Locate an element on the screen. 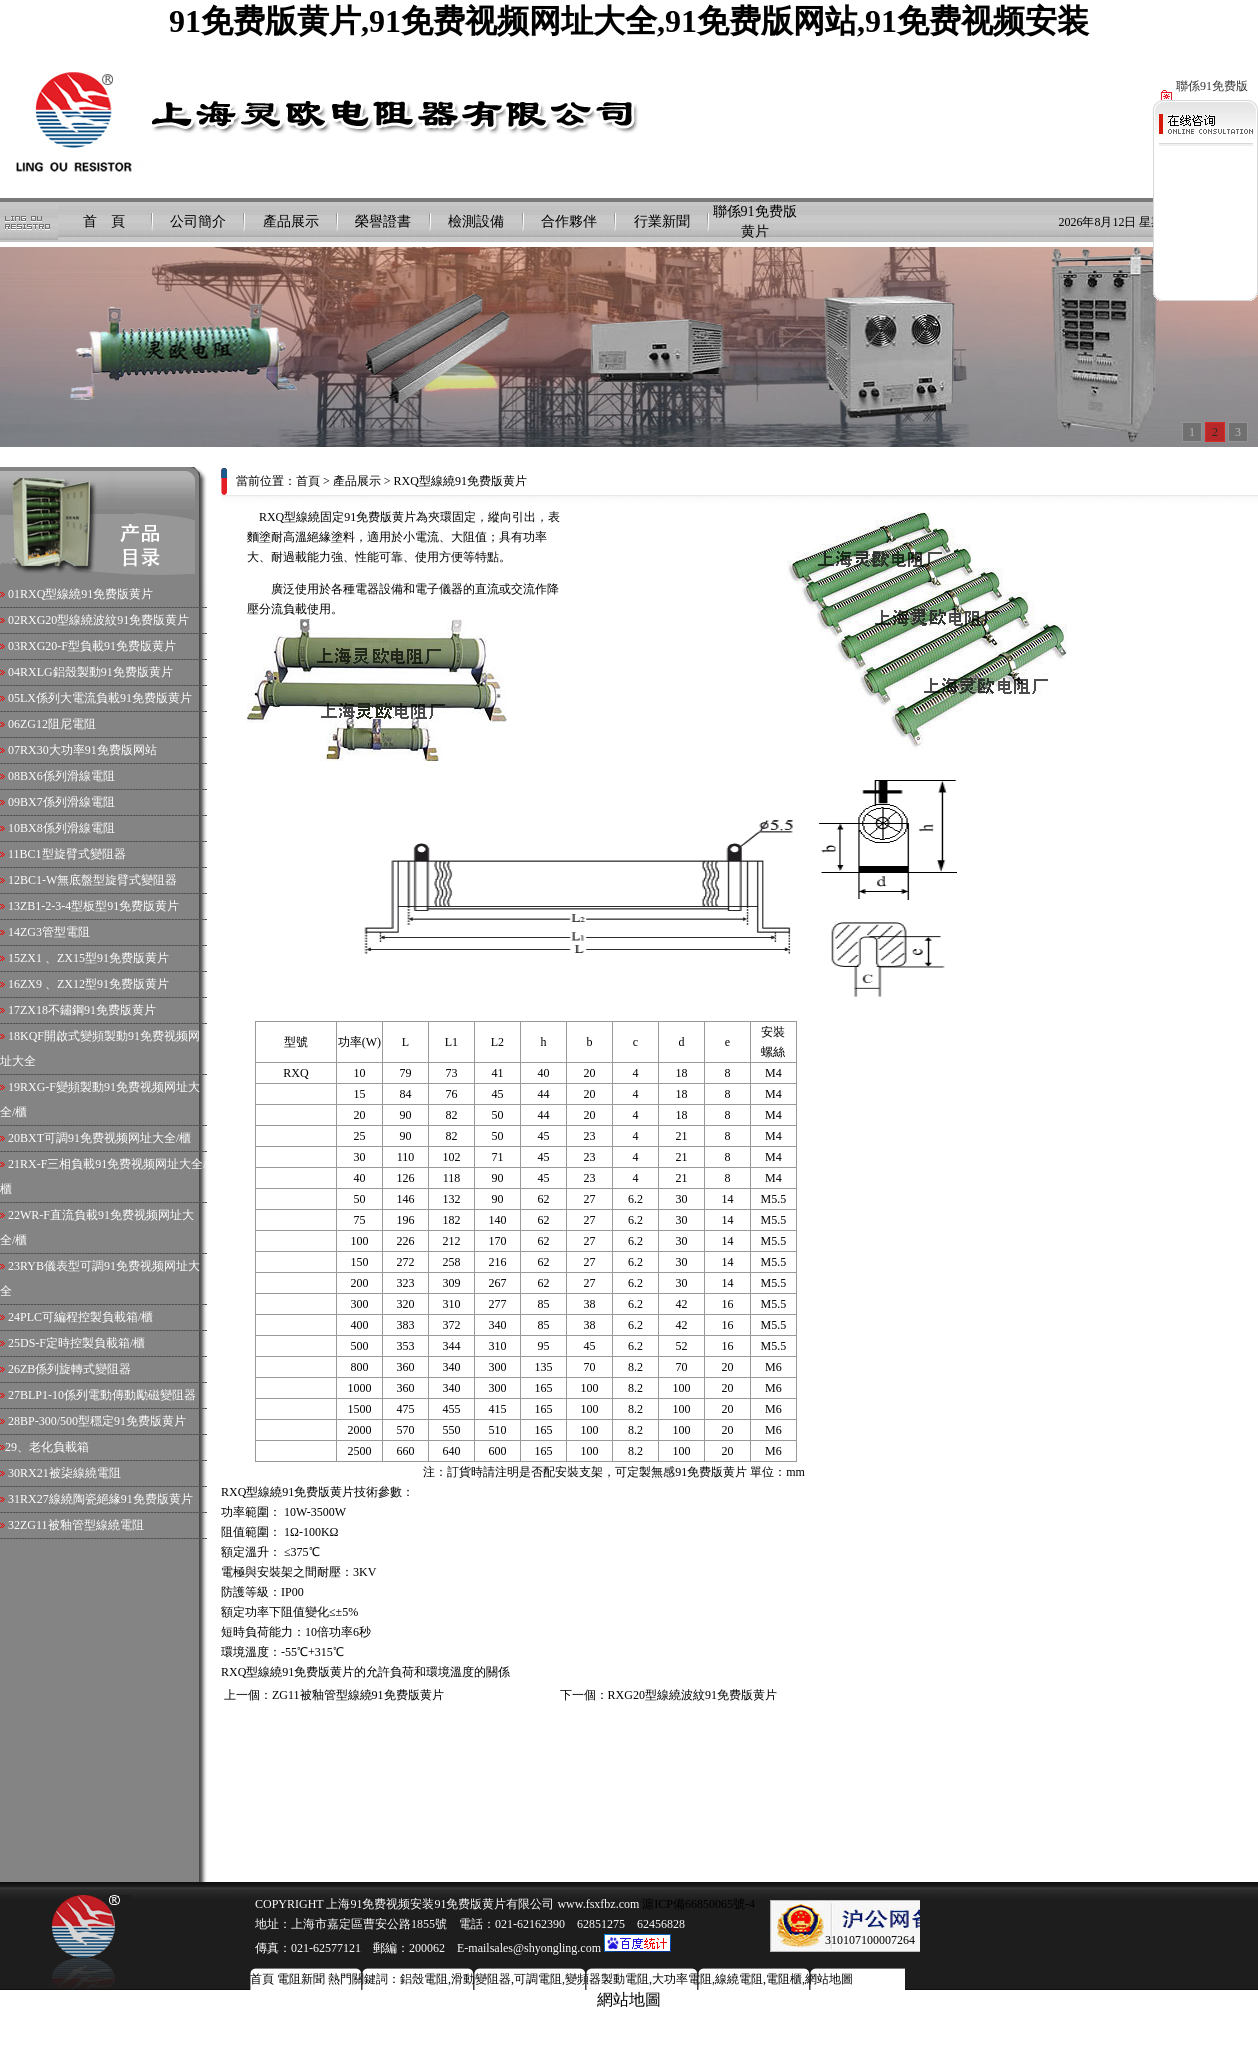 Image resolution: width=1258 pixels, height=2055 pixels. ZX1 、ZX15型91免费版黄片 is located at coordinates (94, 958).